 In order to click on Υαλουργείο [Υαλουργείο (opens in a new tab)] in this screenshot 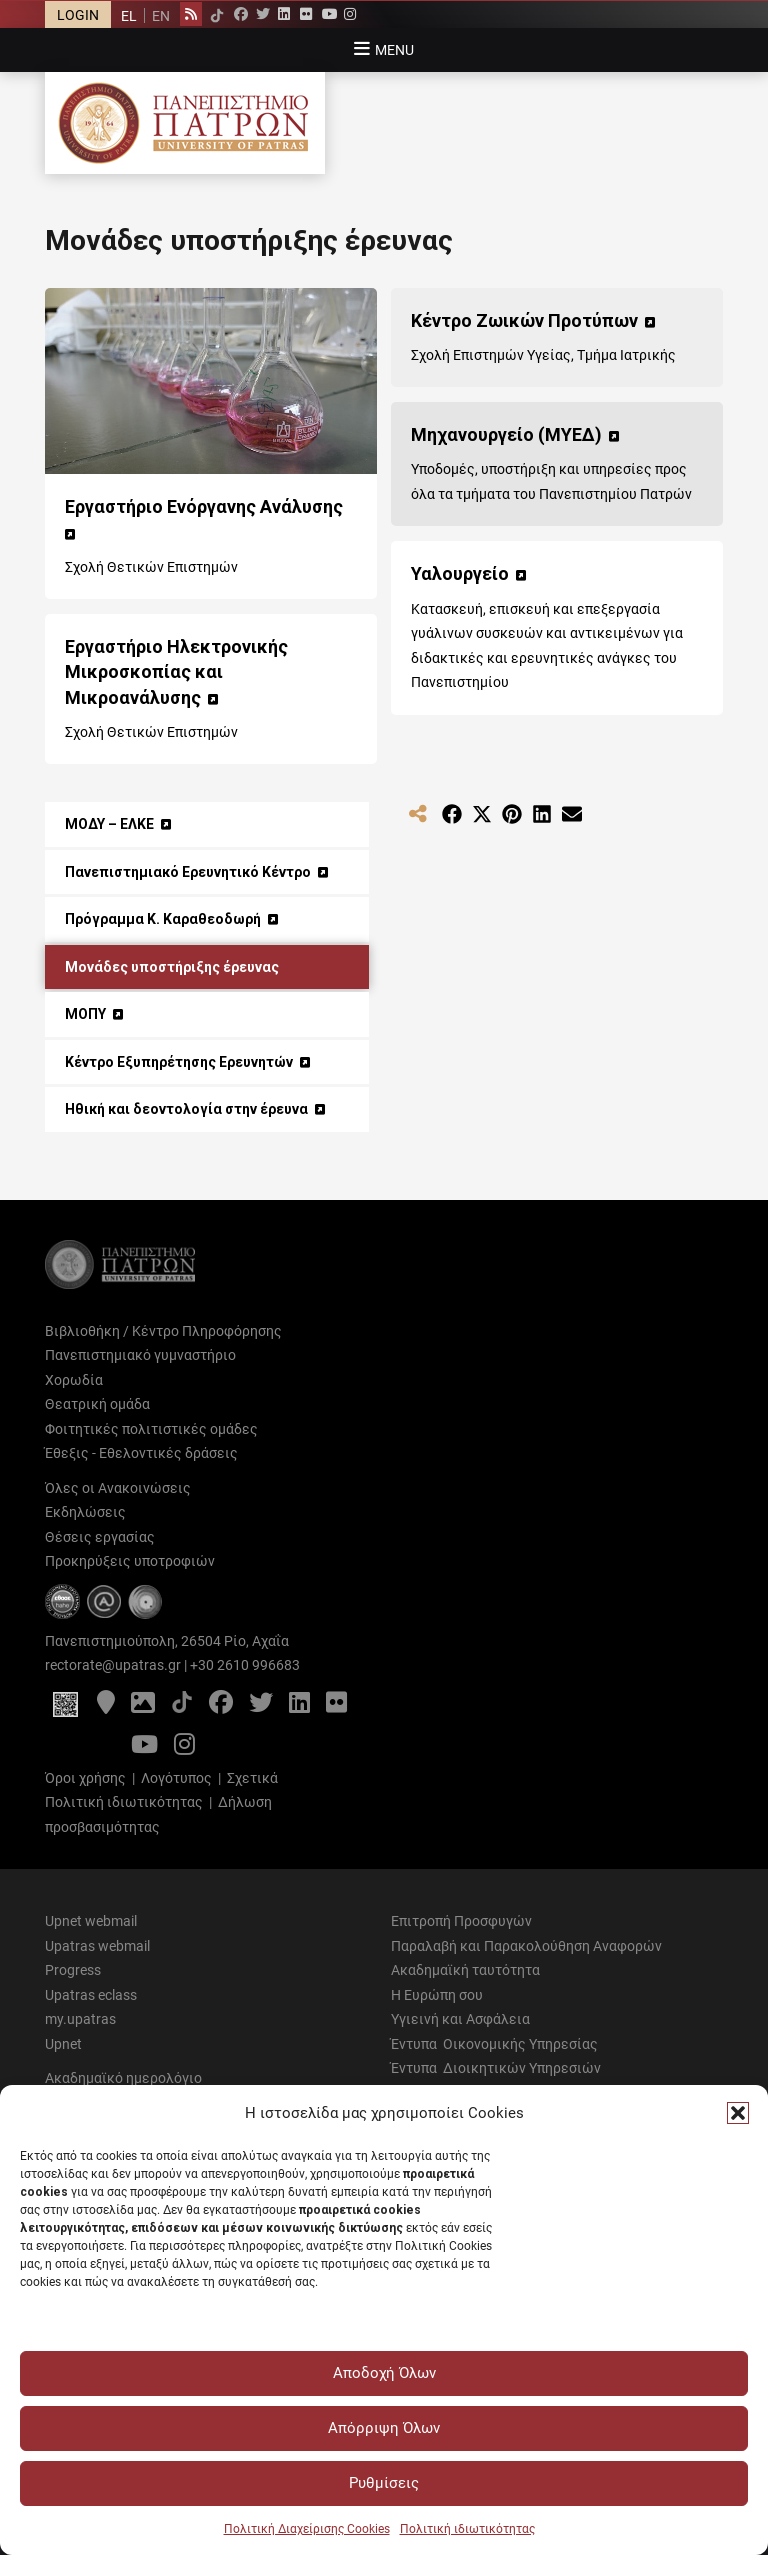, I will do `click(460, 573)`.